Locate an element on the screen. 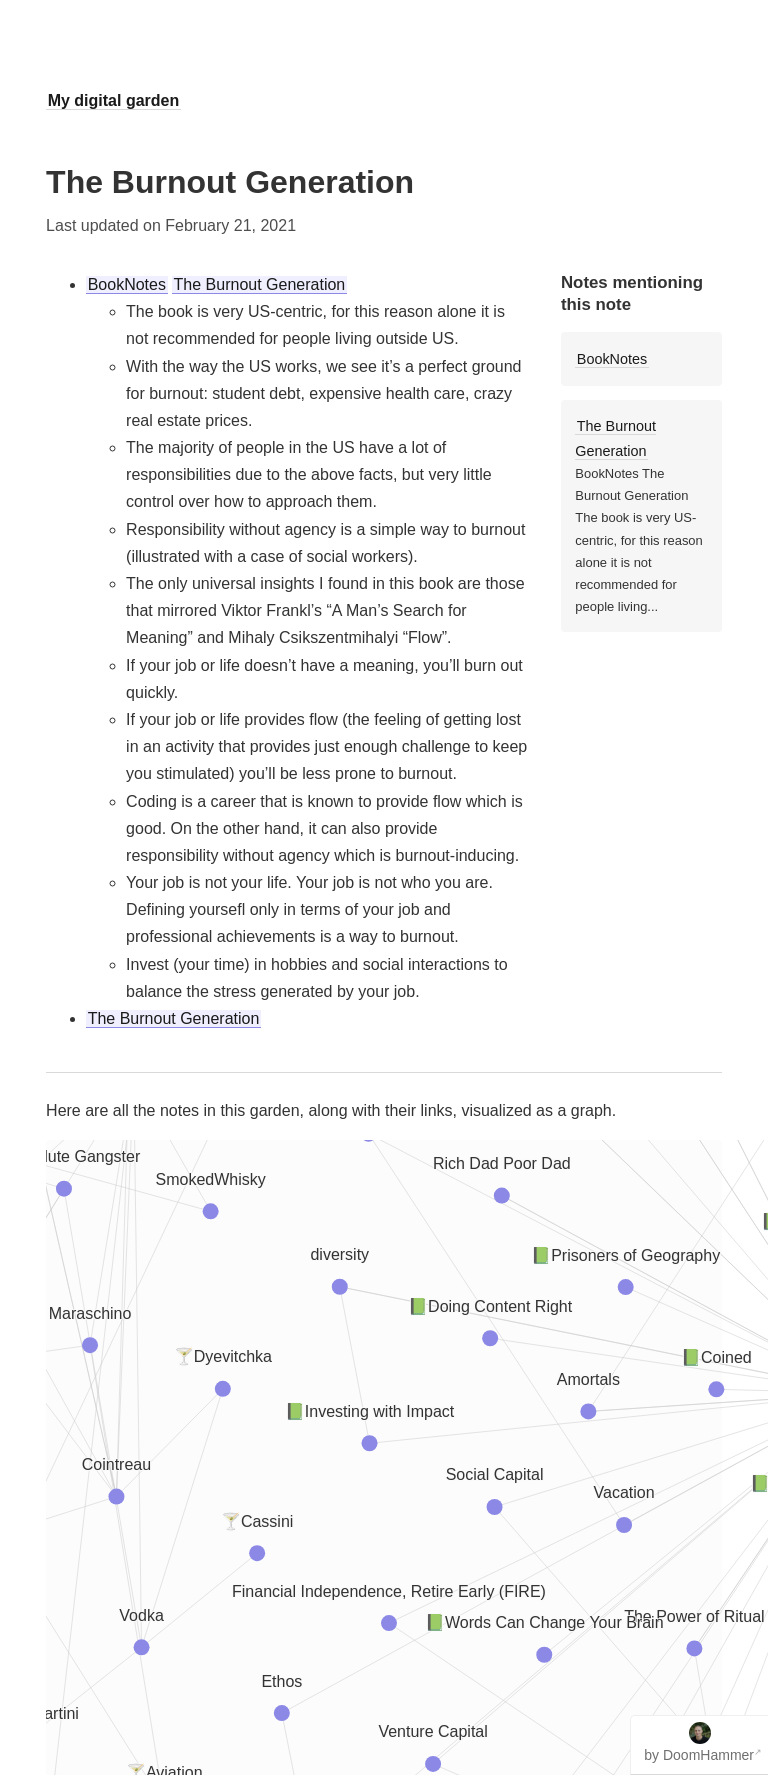  BookNotes is located at coordinates (127, 284).